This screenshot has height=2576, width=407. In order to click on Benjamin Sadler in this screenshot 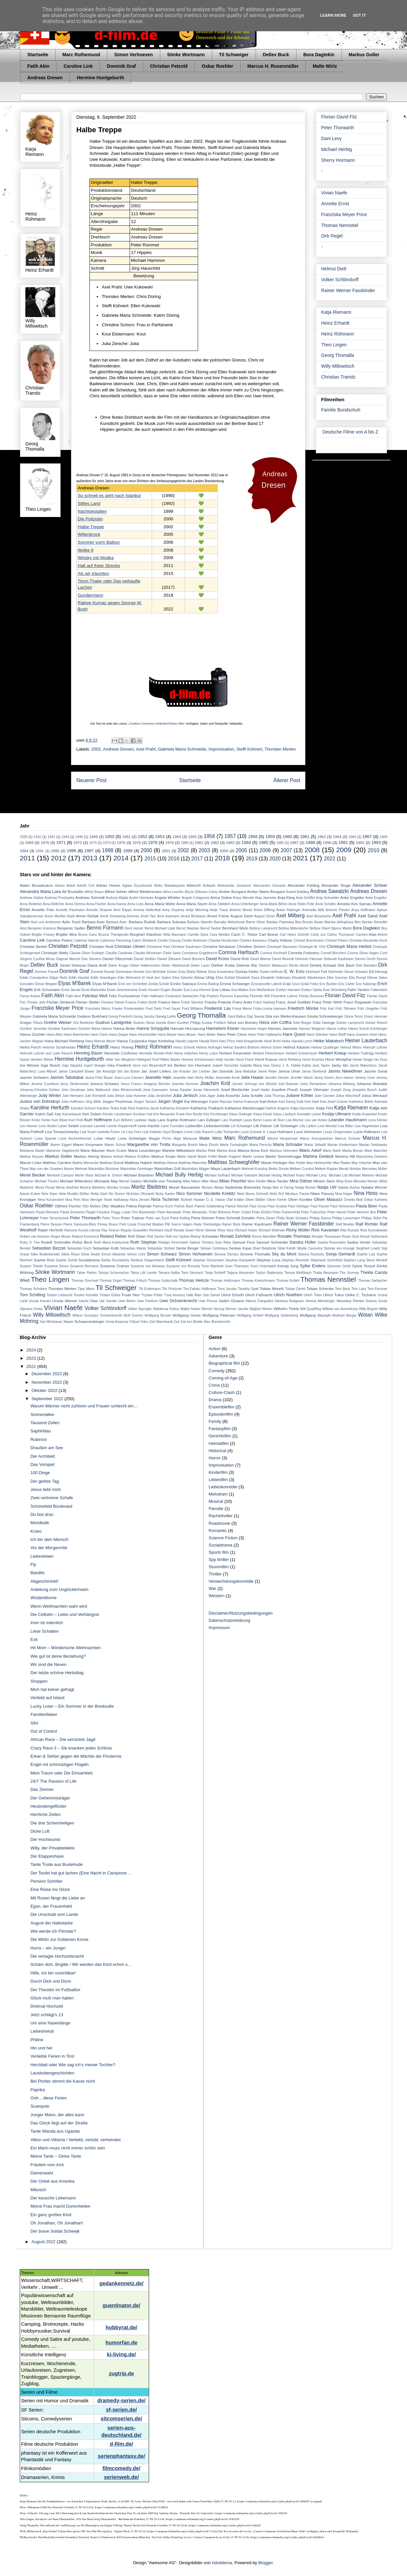, I will do `click(71, 928)`.